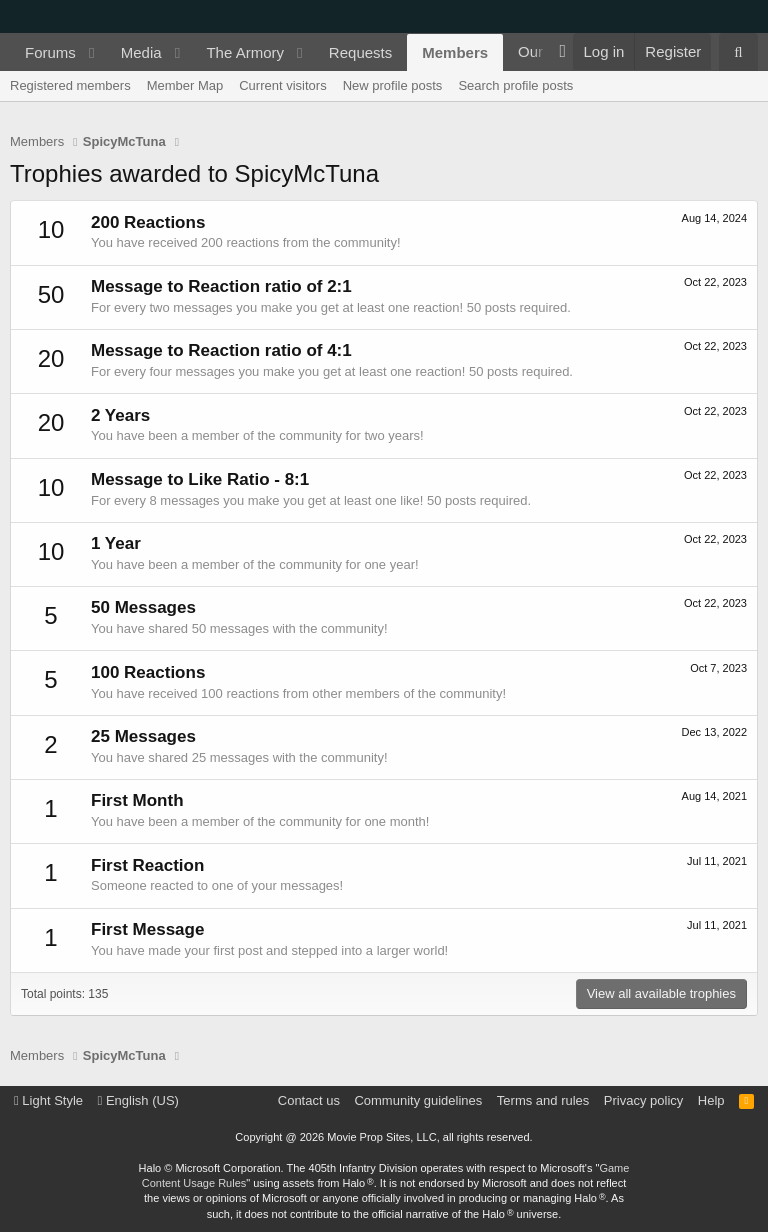  What do you see at coordinates (309, 1100) in the screenshot?
I see `Contact us` at bounding box center [309, 1100].